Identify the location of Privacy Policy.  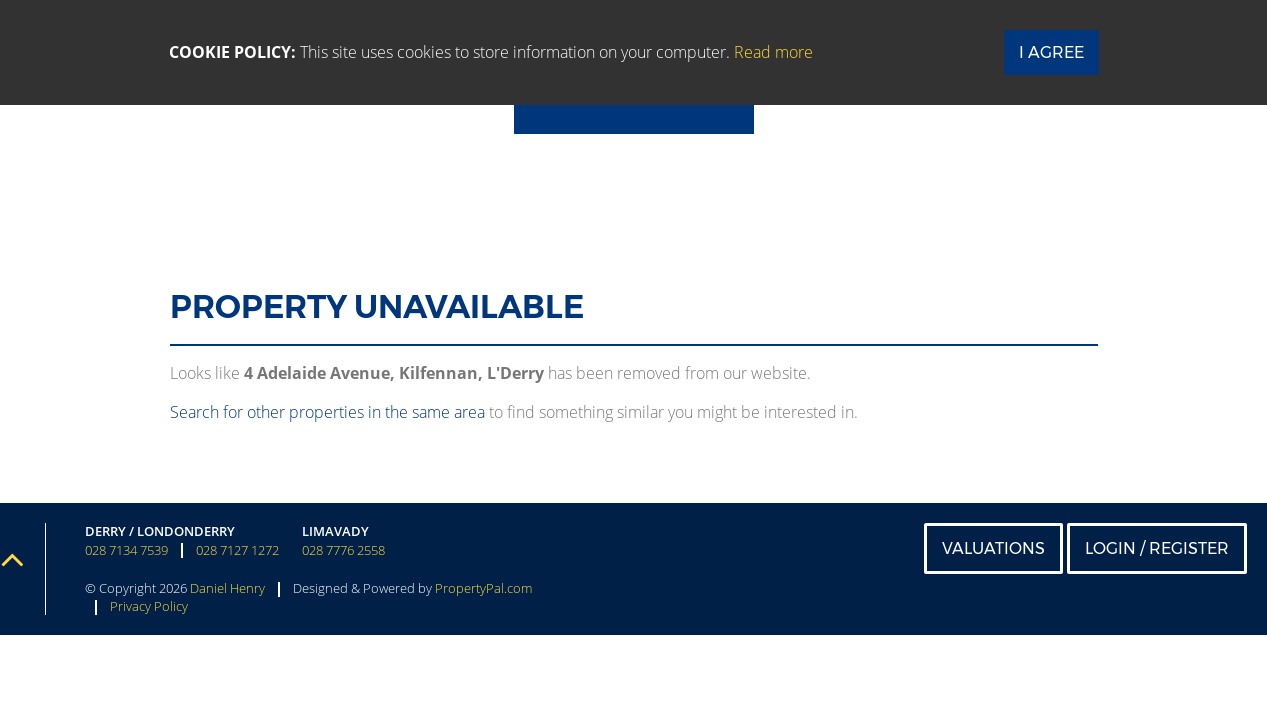
(149, 606).